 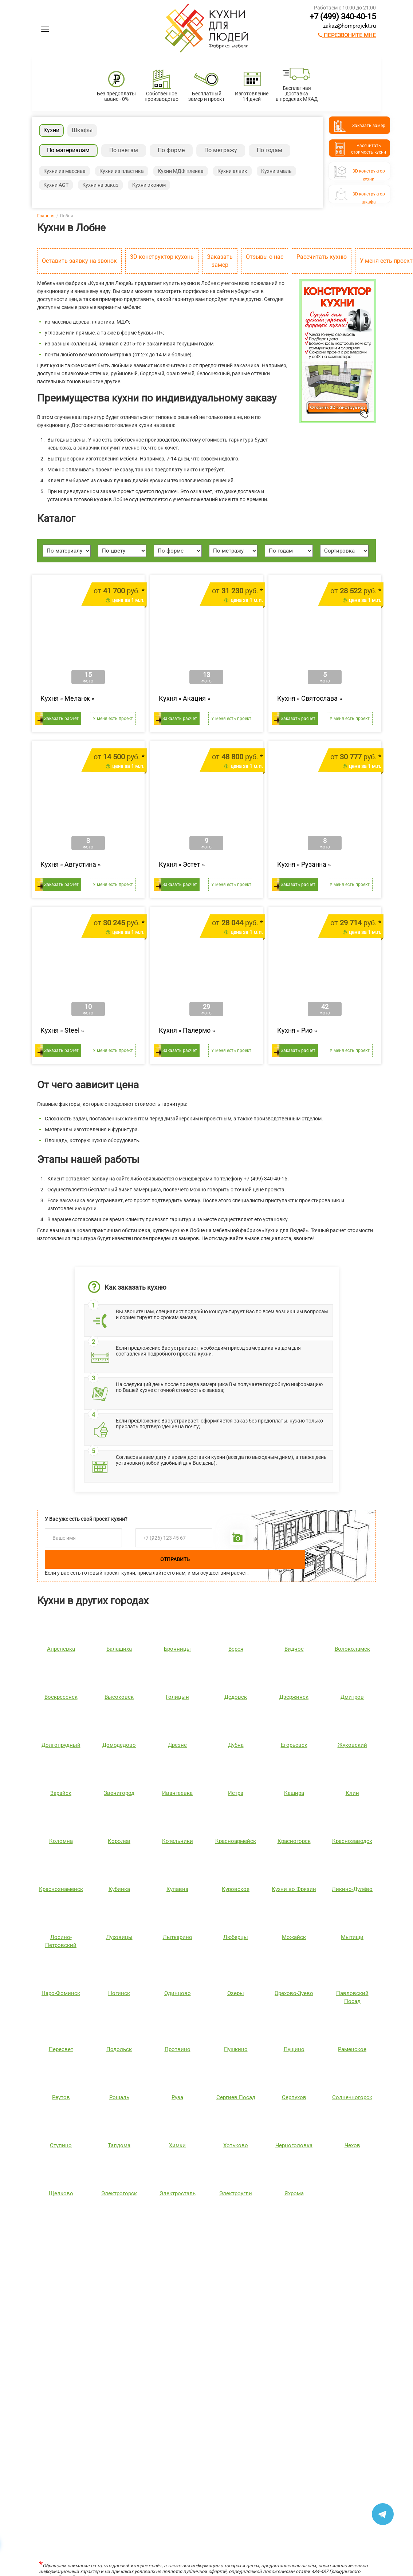 I want to click on Подольск, so click(x=119, y=2049).